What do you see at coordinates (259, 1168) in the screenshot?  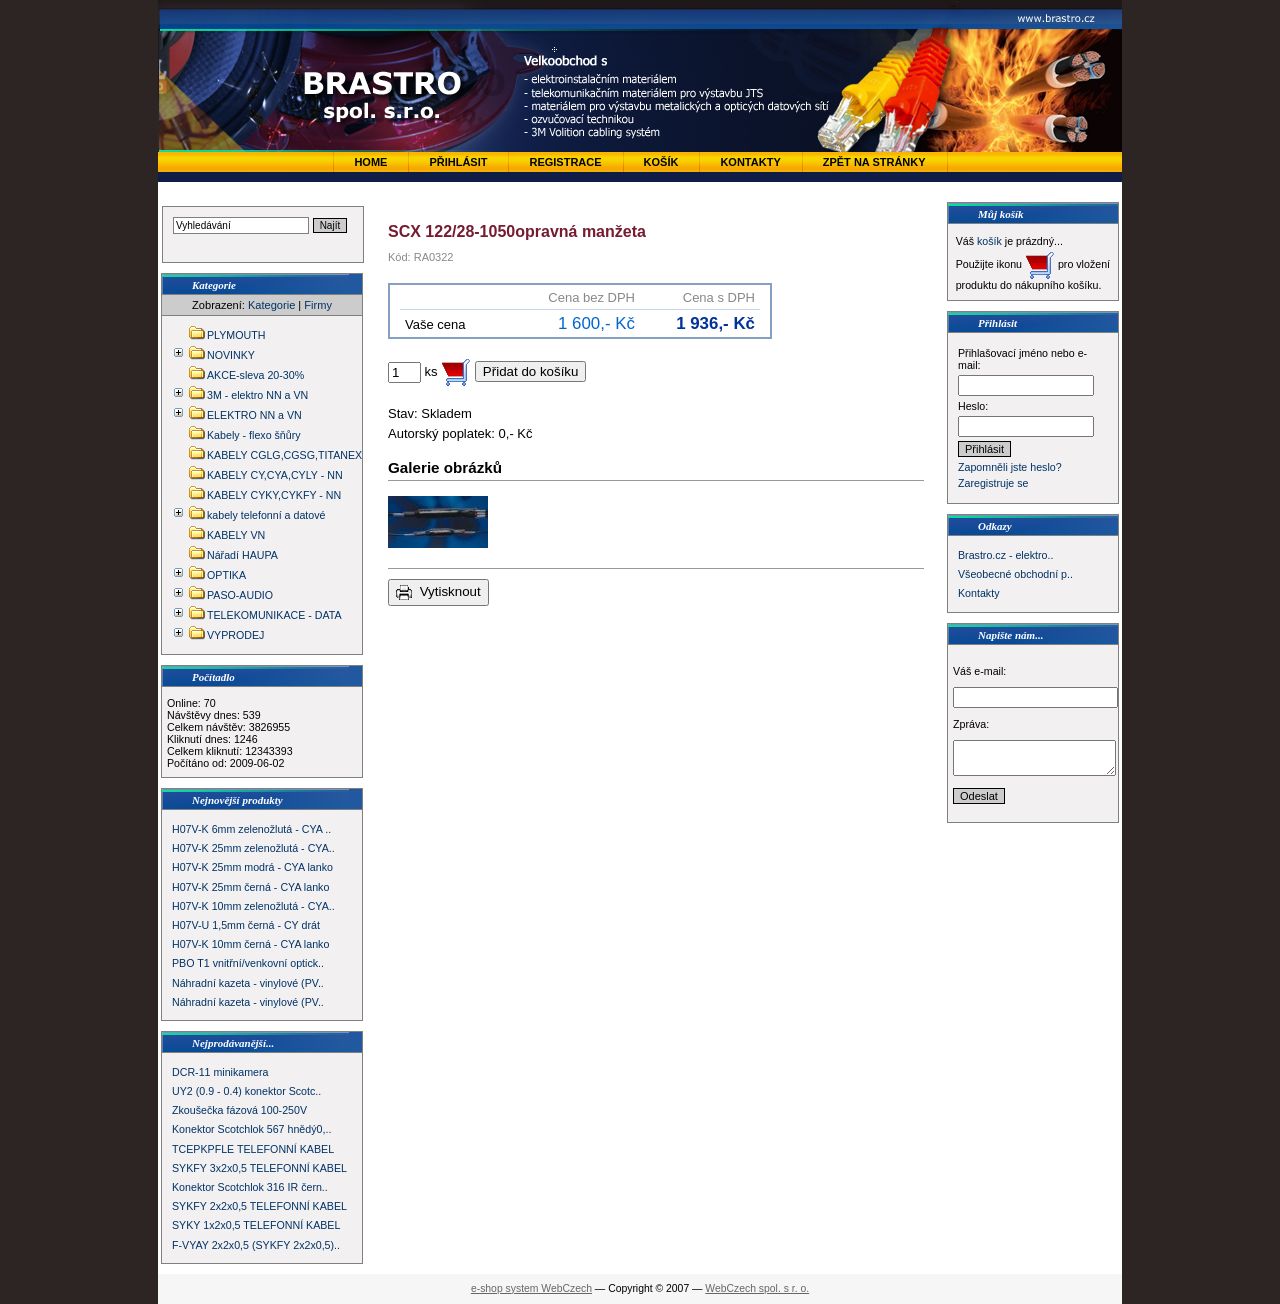 I see `SYKFY 3x2x0,5 TELEFONNÍ KABEL` at bounding box center [259, 1168].